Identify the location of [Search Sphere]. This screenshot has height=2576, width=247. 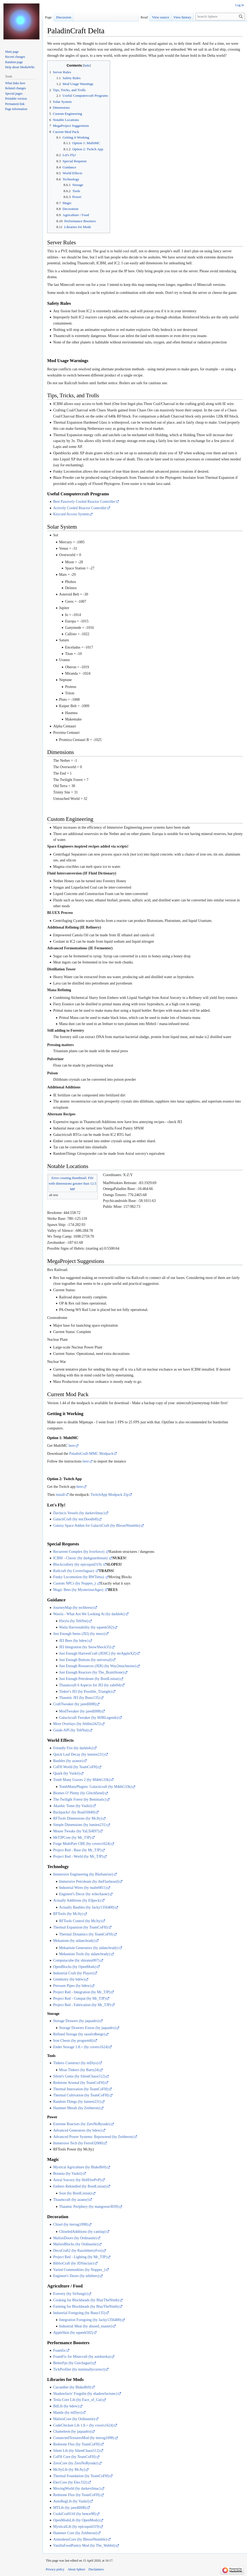
(220, 17).